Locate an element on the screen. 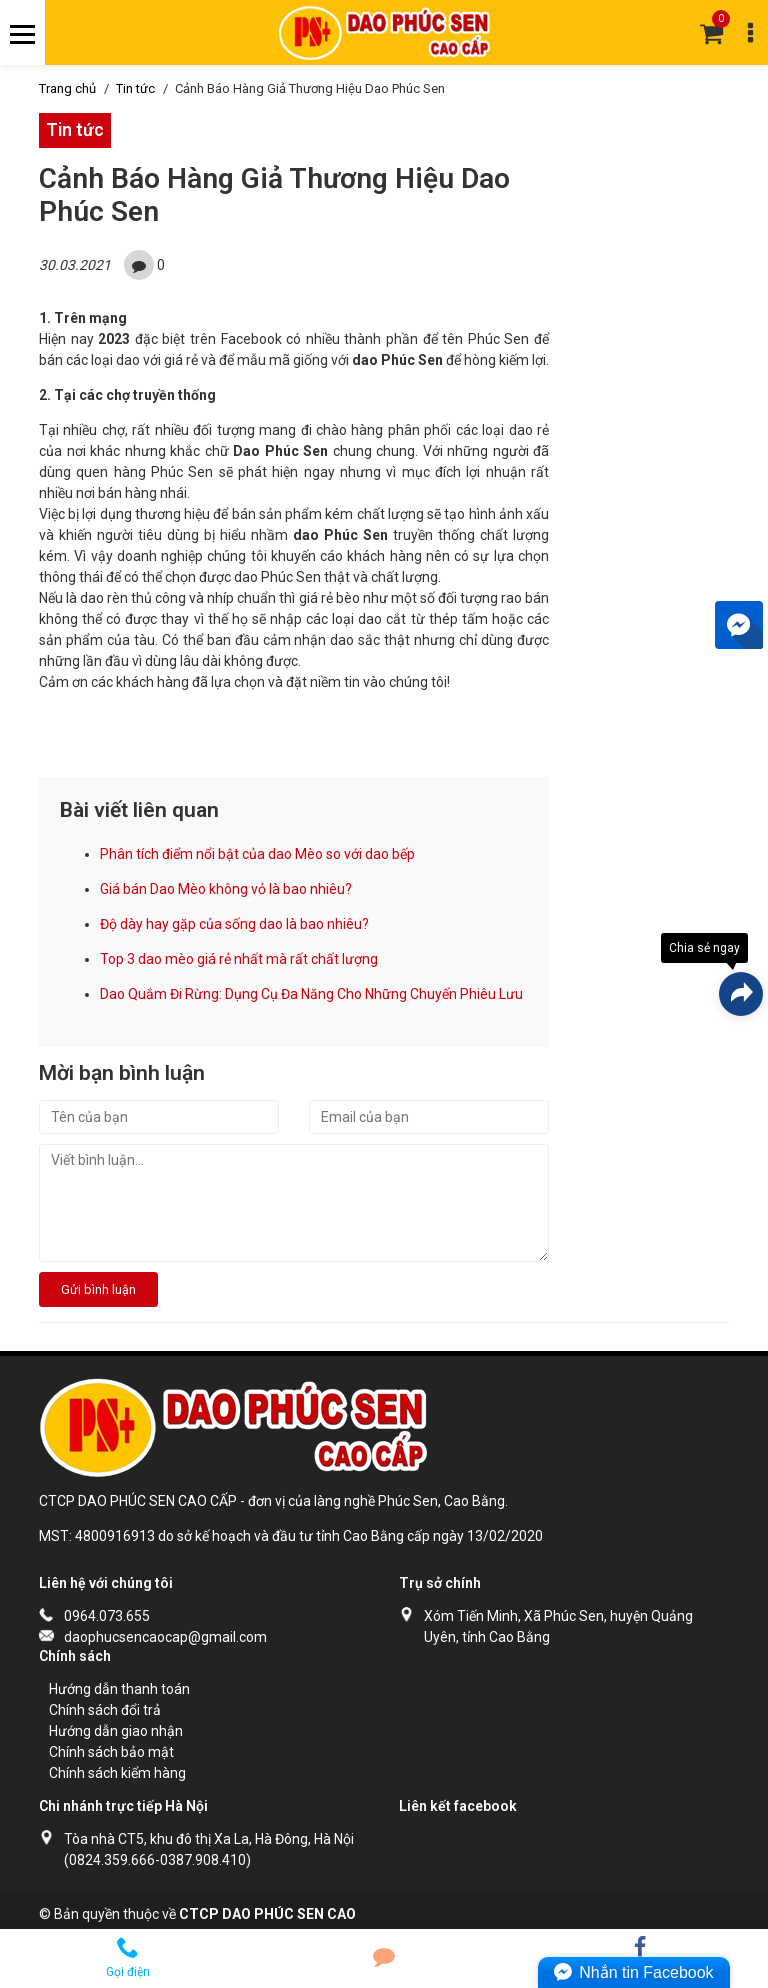 The image size is (768, 1988). Gửi bình luận is located at coordinates (98, 1289).